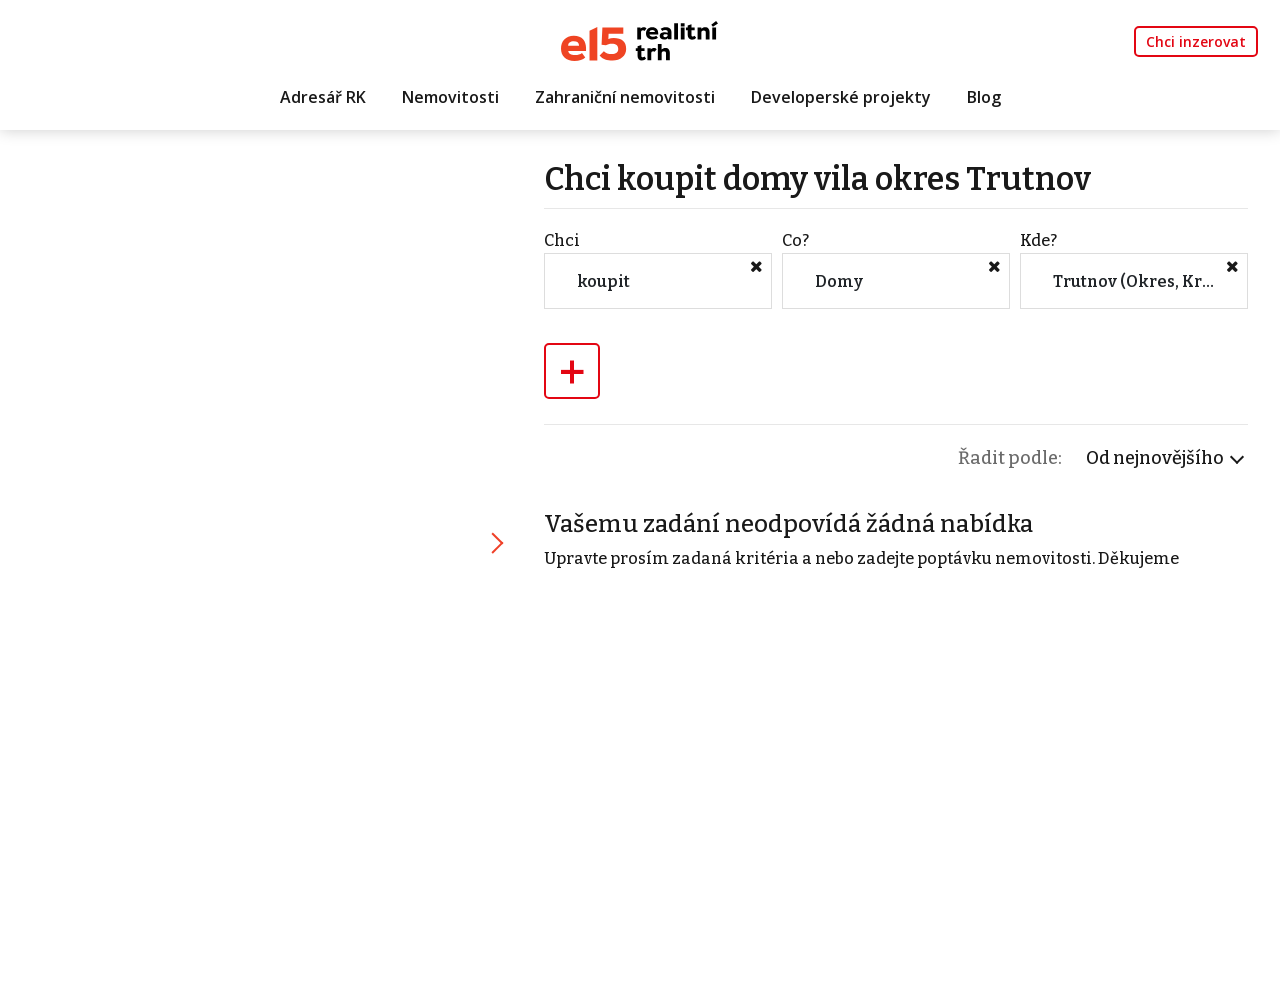  I want to click on Nemovitosti, so click(450, 97).